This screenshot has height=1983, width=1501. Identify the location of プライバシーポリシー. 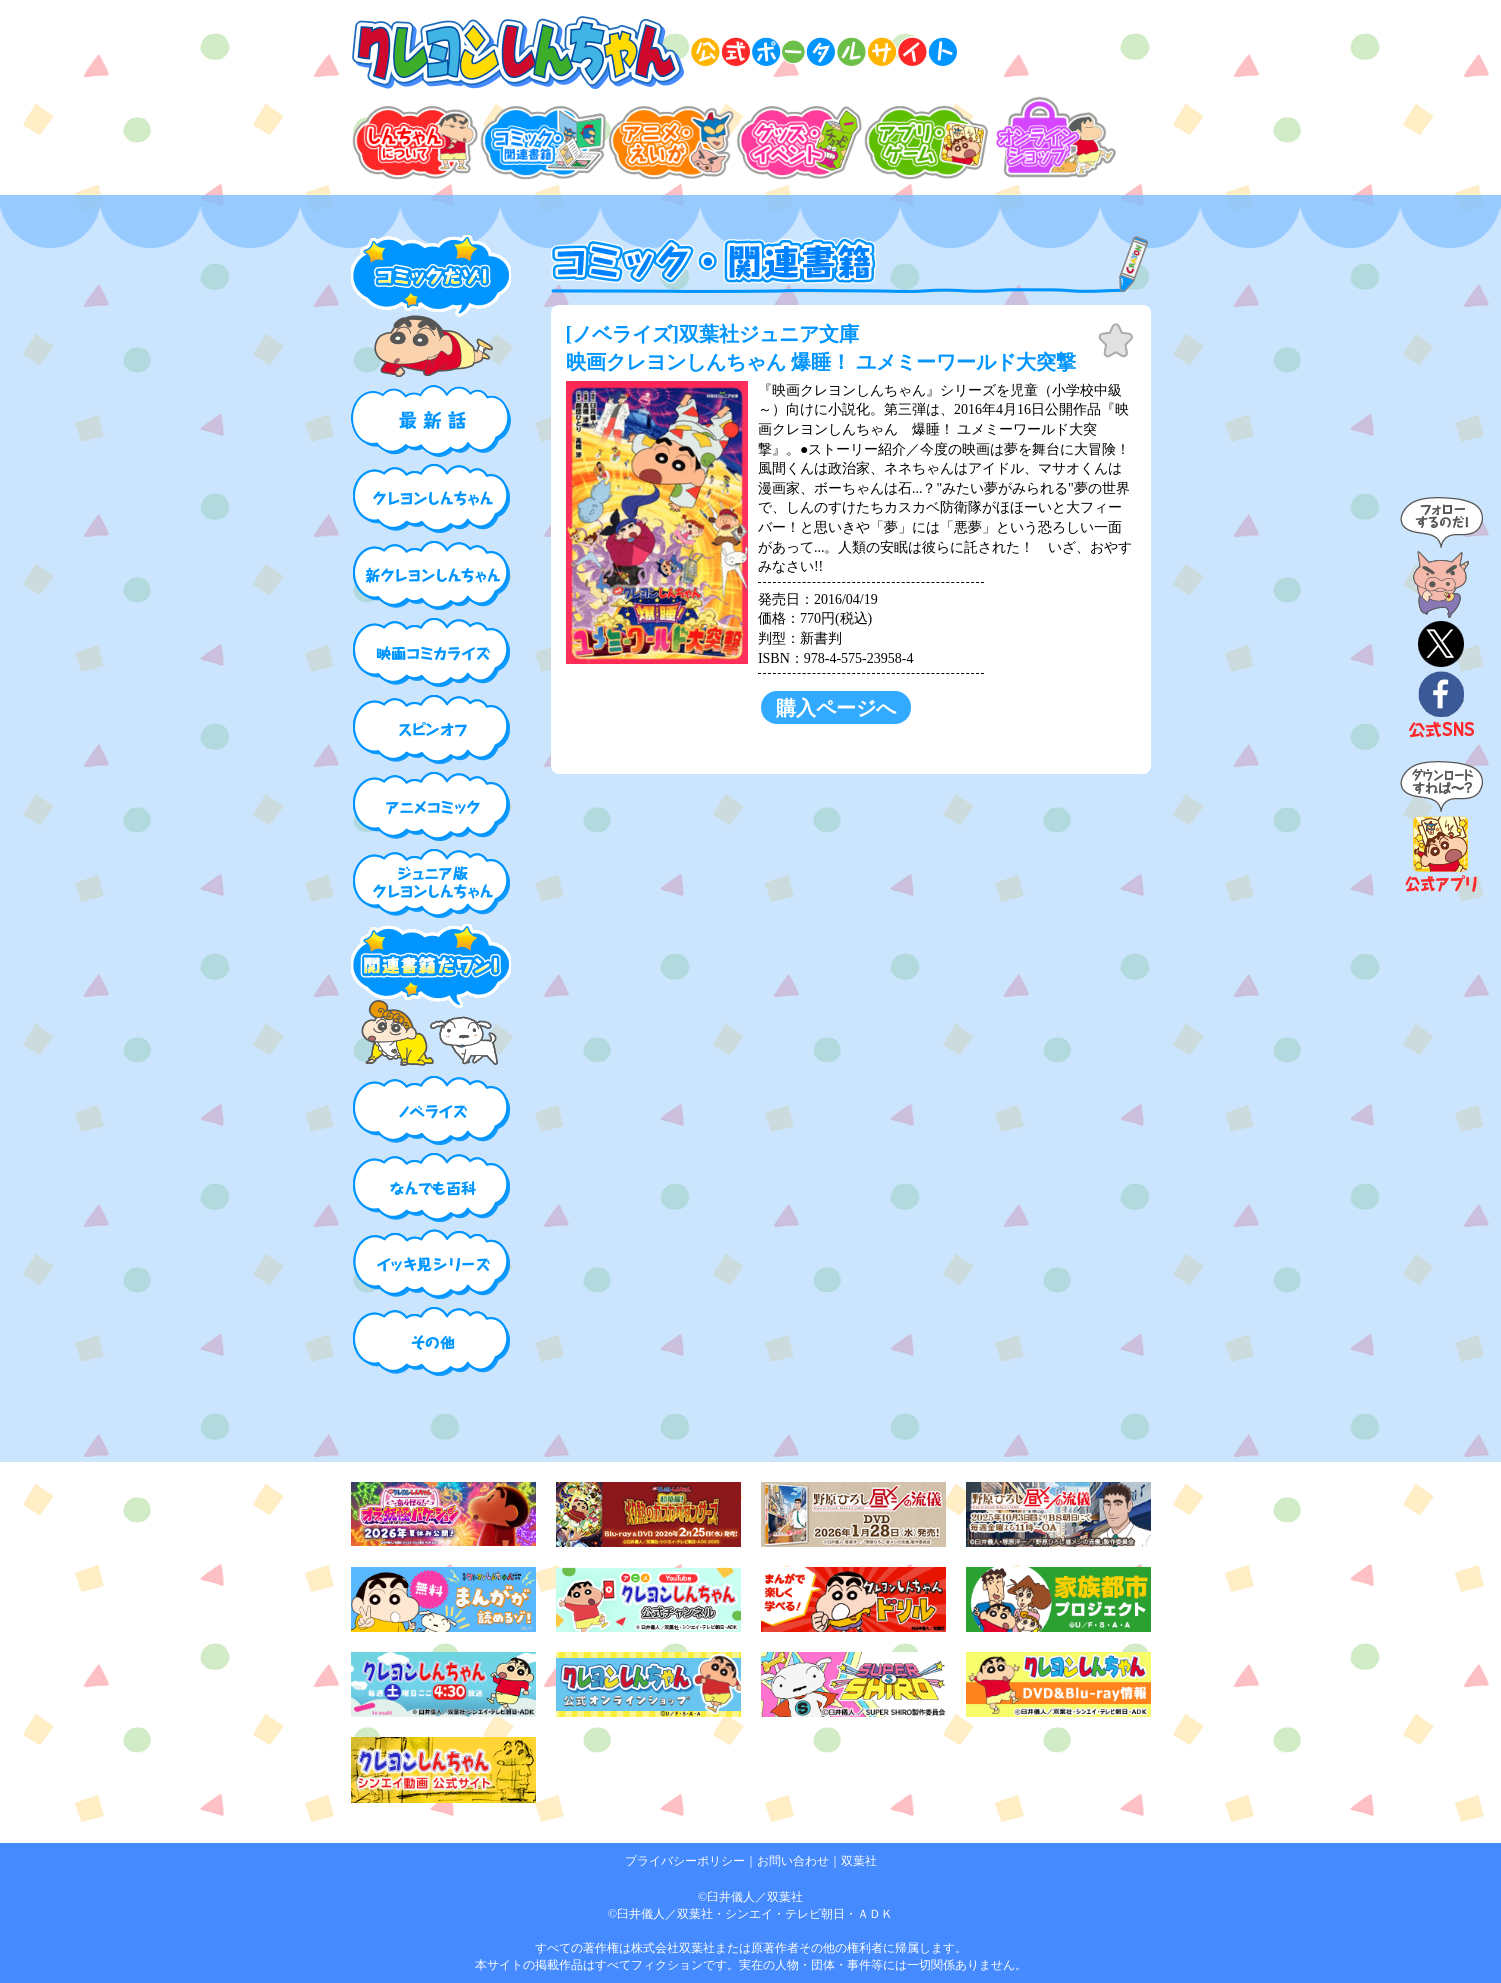
(685, 1861).